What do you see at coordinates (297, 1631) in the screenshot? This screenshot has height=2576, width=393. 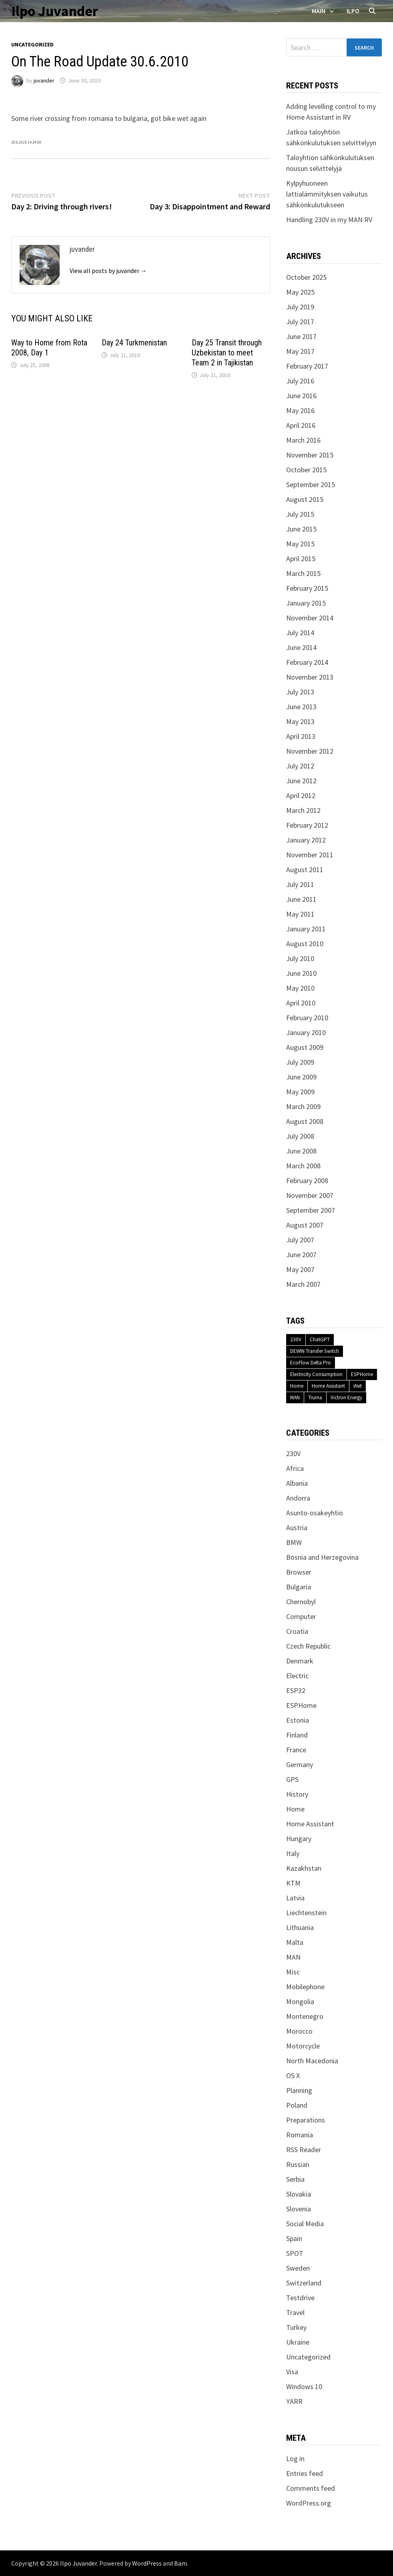 I see `Croatia` at bounding box center [297, 1631].